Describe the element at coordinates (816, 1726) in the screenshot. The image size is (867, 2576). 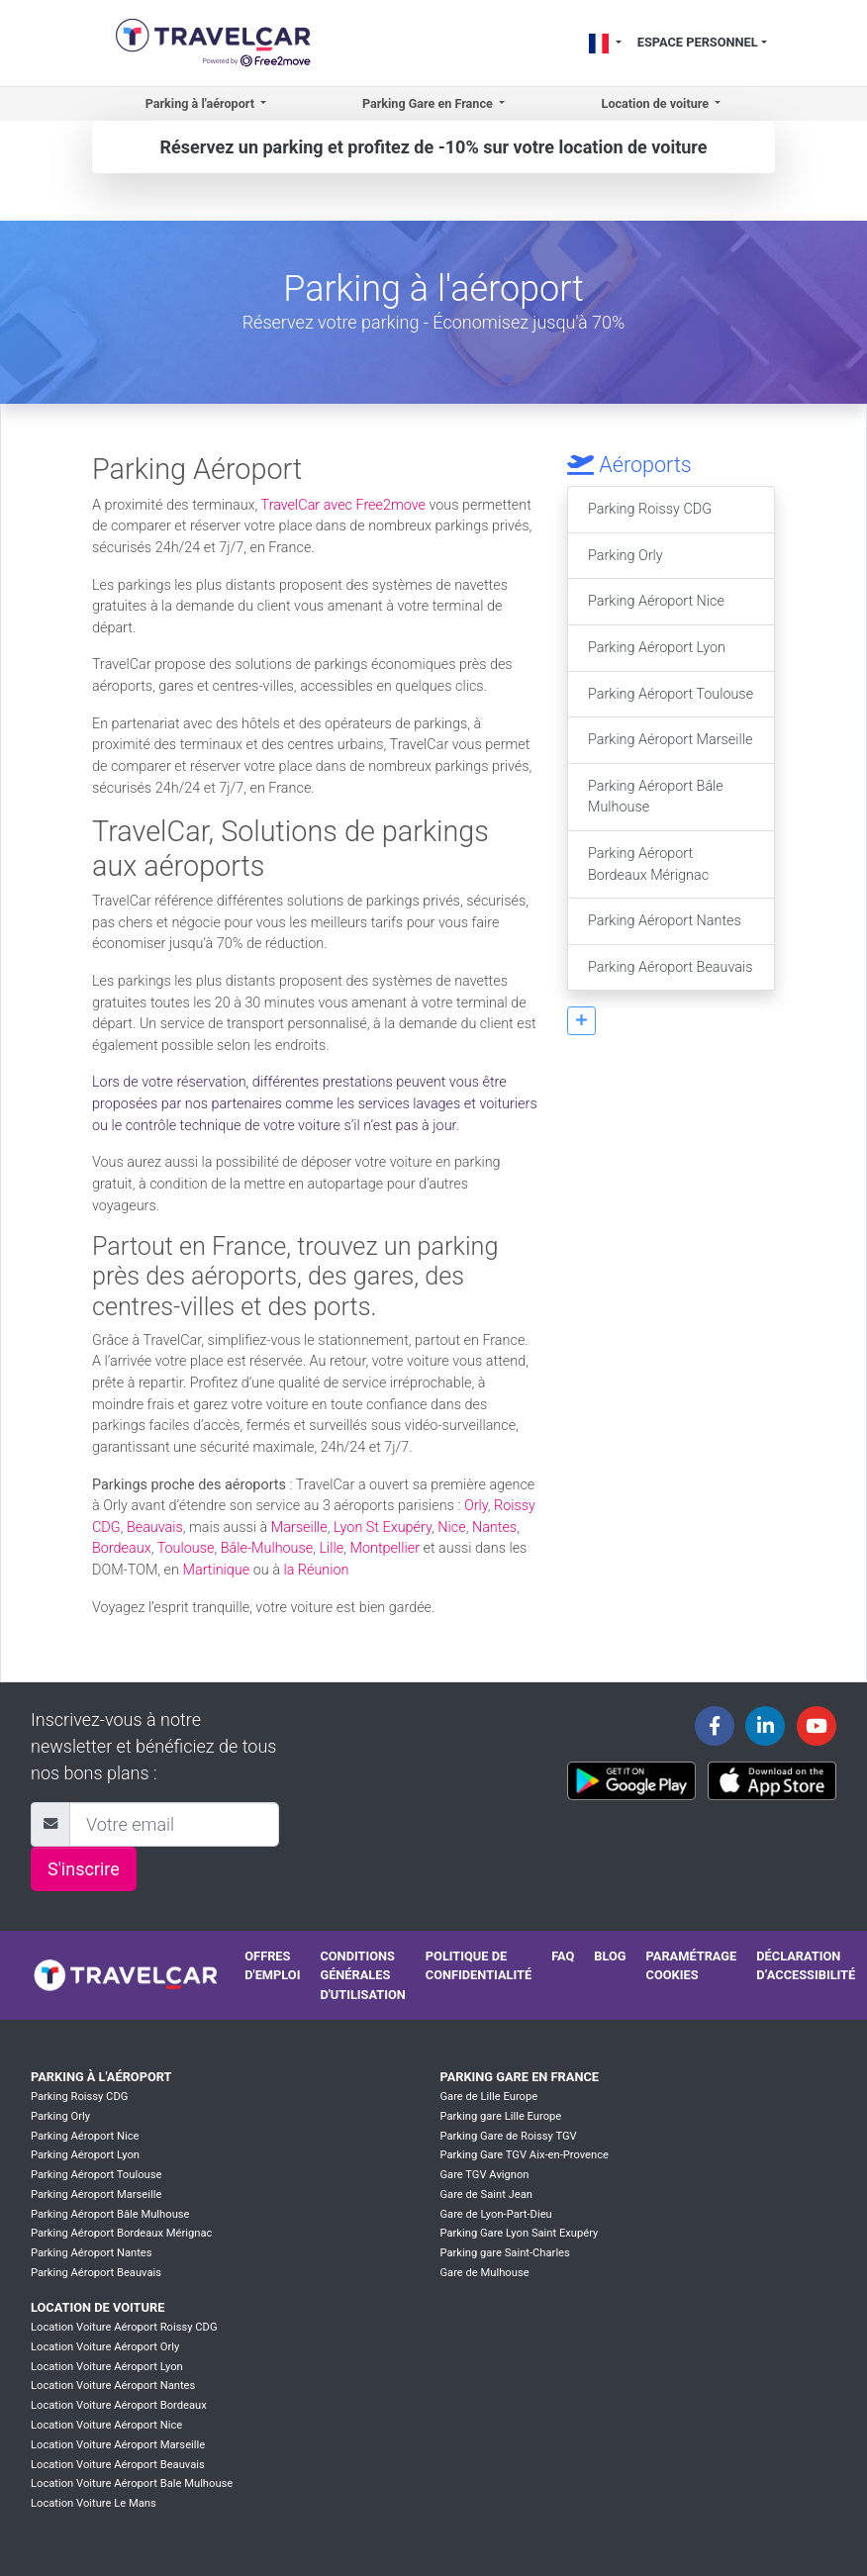
I see `[Travelcar's Youtube channel]` at that location.